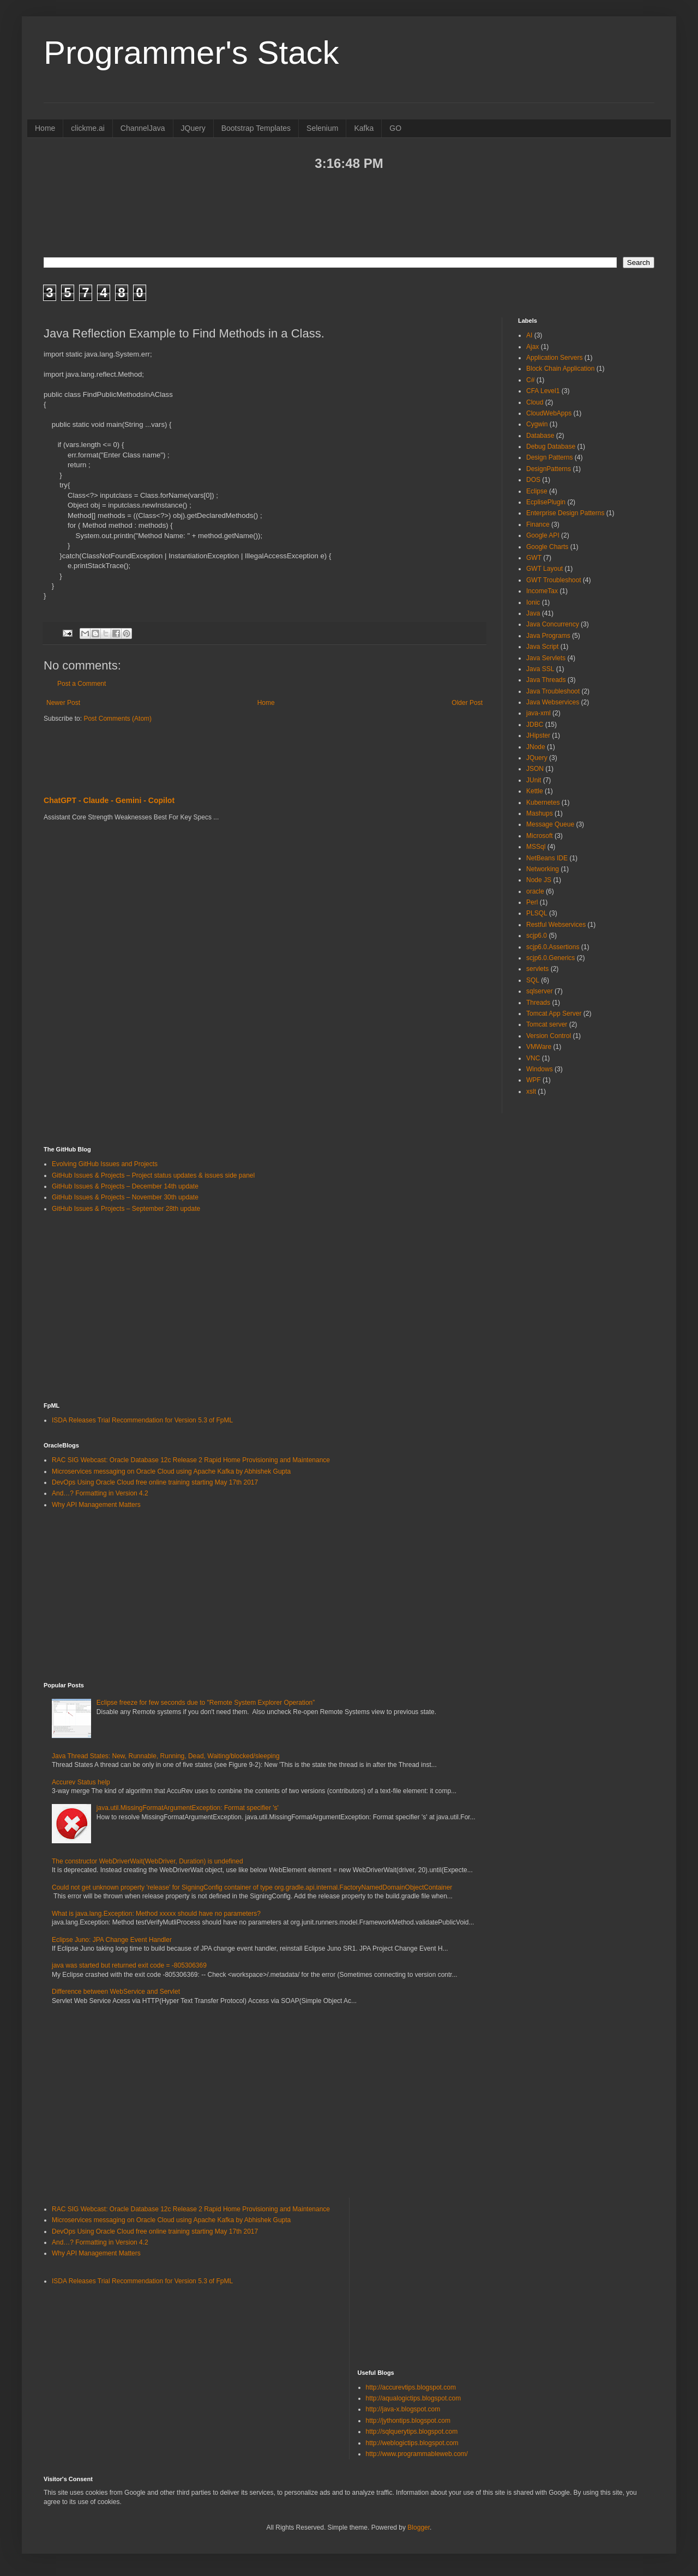 The height and width of the screenshot is (2576, 698). I want to click on The constructor WebDriverWait(WebDriver, Duration) is undefined, so click(147, 1861).